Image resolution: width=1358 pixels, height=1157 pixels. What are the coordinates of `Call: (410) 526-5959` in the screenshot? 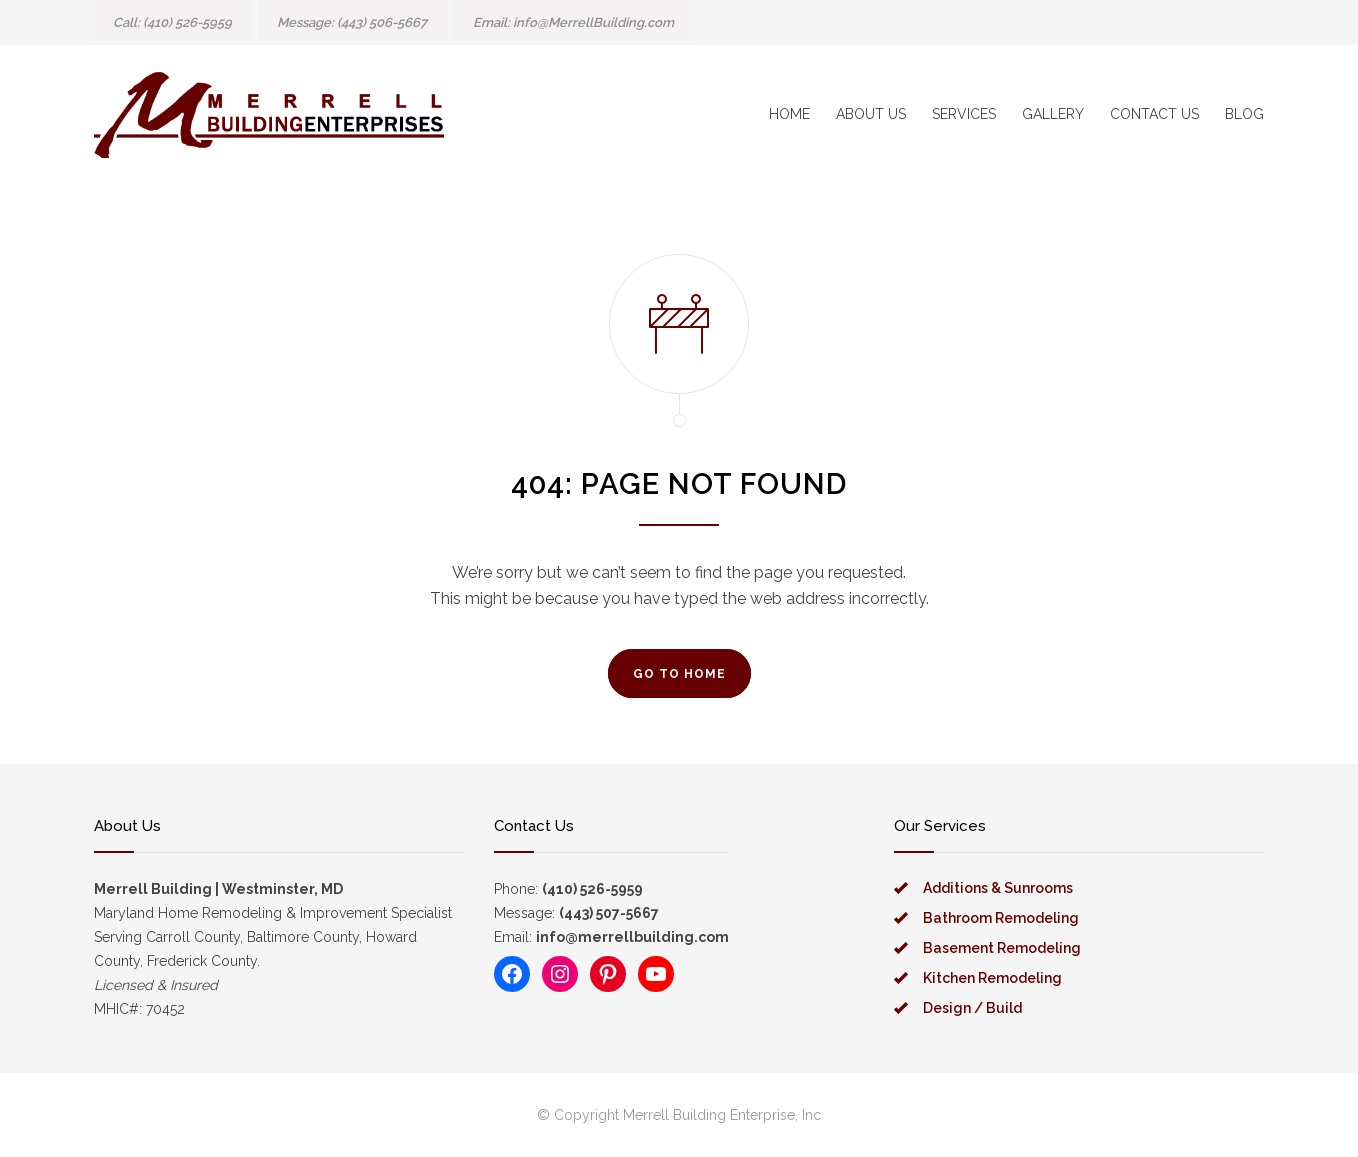 It's located at (172, 22).